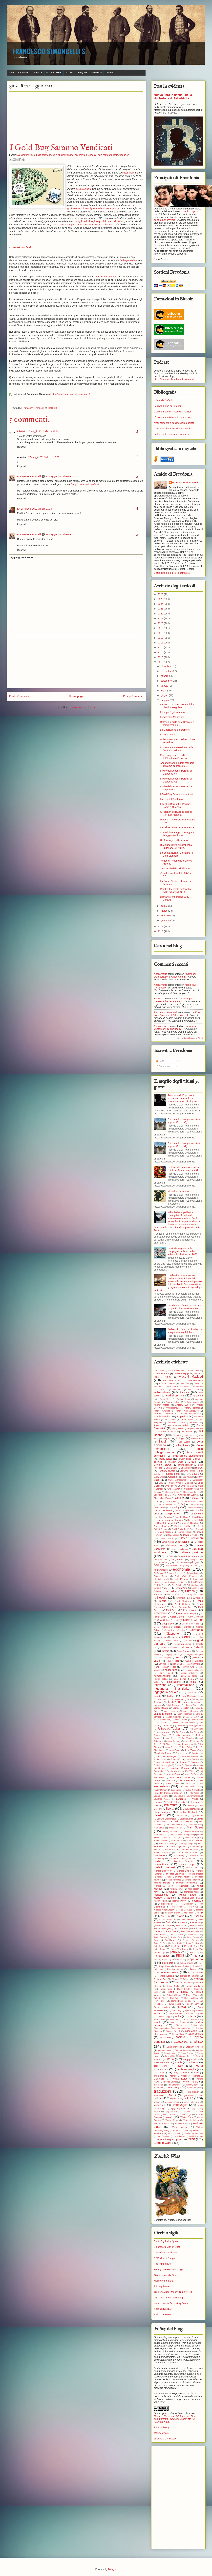 The width and height of the screenshot is (212, 2576). I want to click on Mikayla Novak, so click(176, 1889).